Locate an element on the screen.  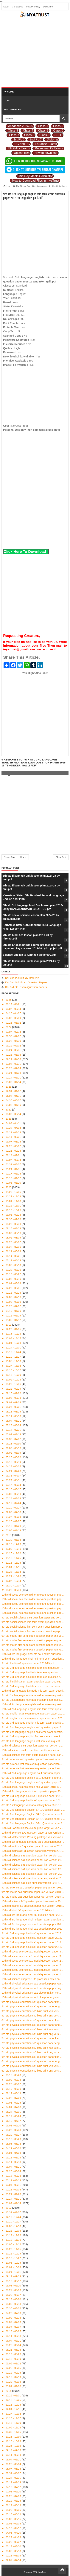
10th std science sa1 blue print kan version 2018-1... is located at coordinates (31, 1882).